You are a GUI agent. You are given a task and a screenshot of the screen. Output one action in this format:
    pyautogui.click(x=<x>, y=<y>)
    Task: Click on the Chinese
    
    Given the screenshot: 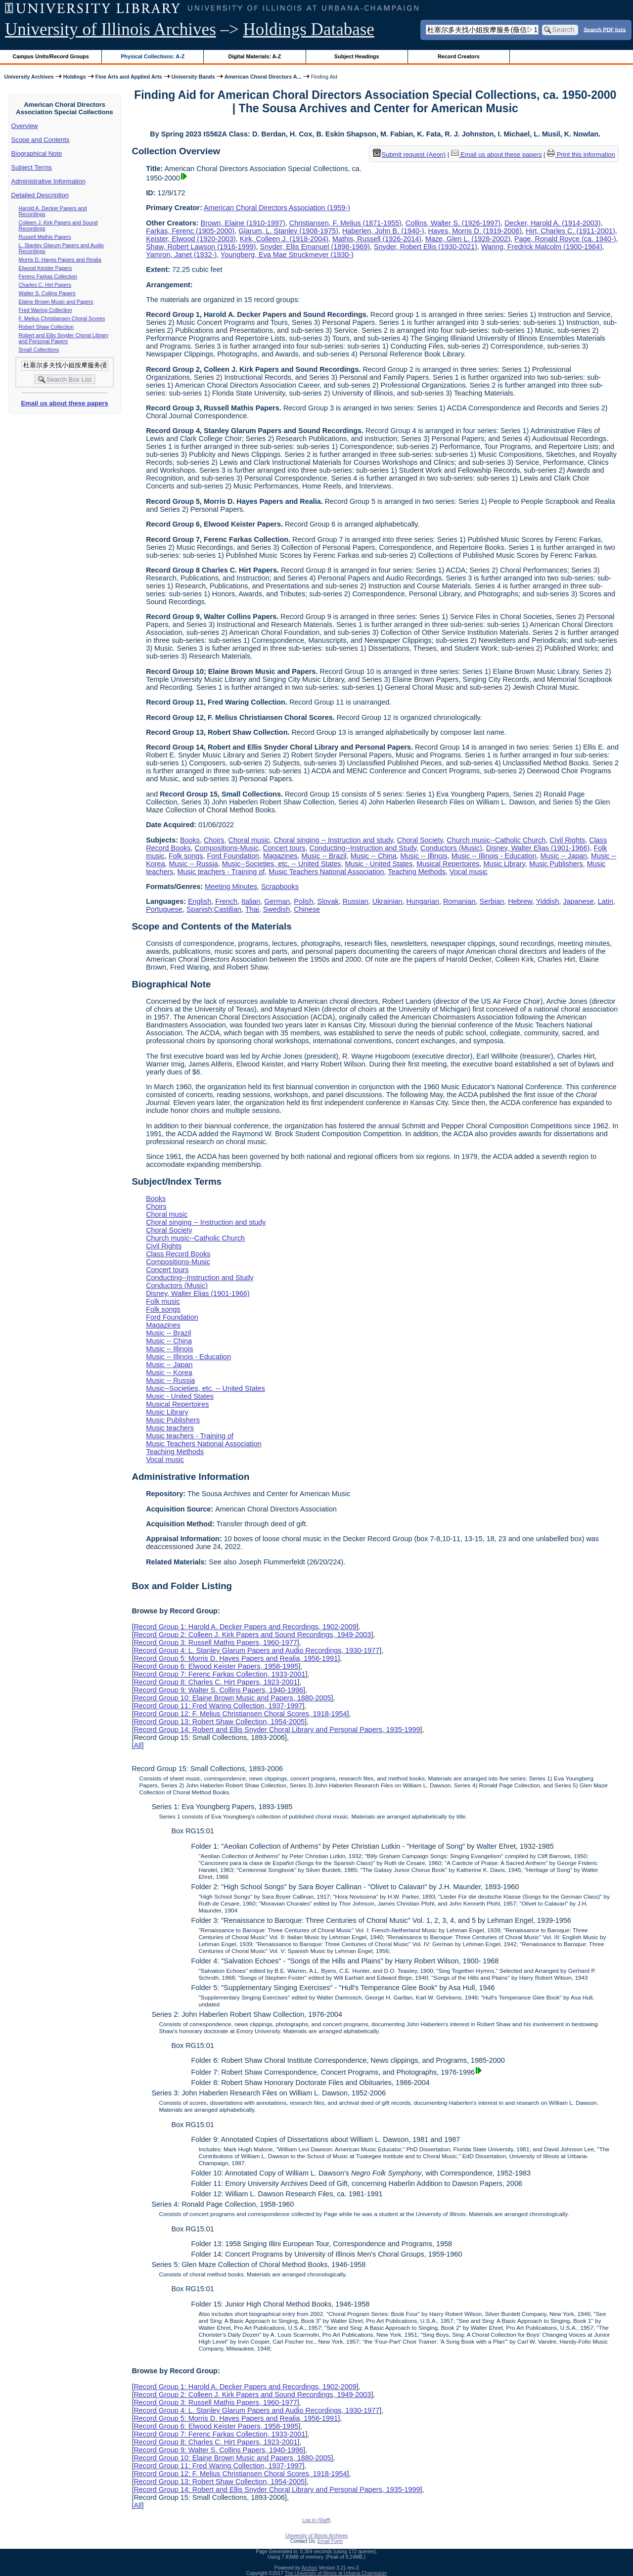 What is the action you would take?
    pyautogui.click(x=307, y=909)
    